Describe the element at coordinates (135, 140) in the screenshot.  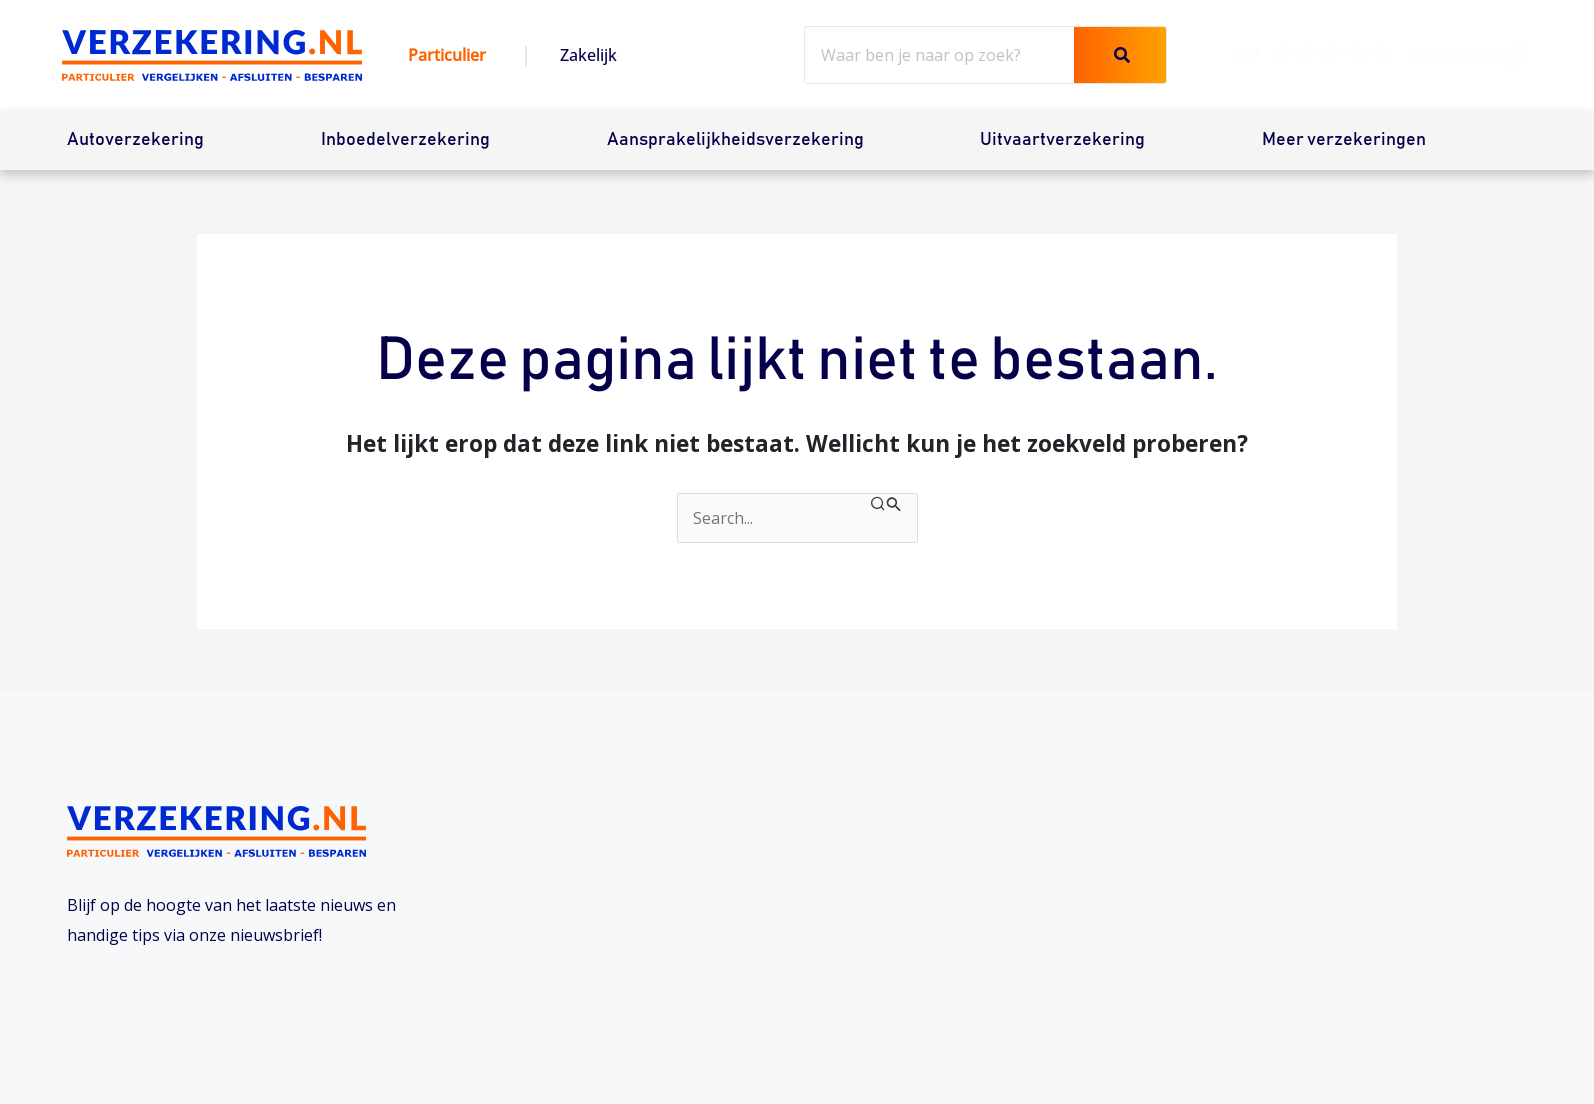
I see `Autoverzekering` at that location.